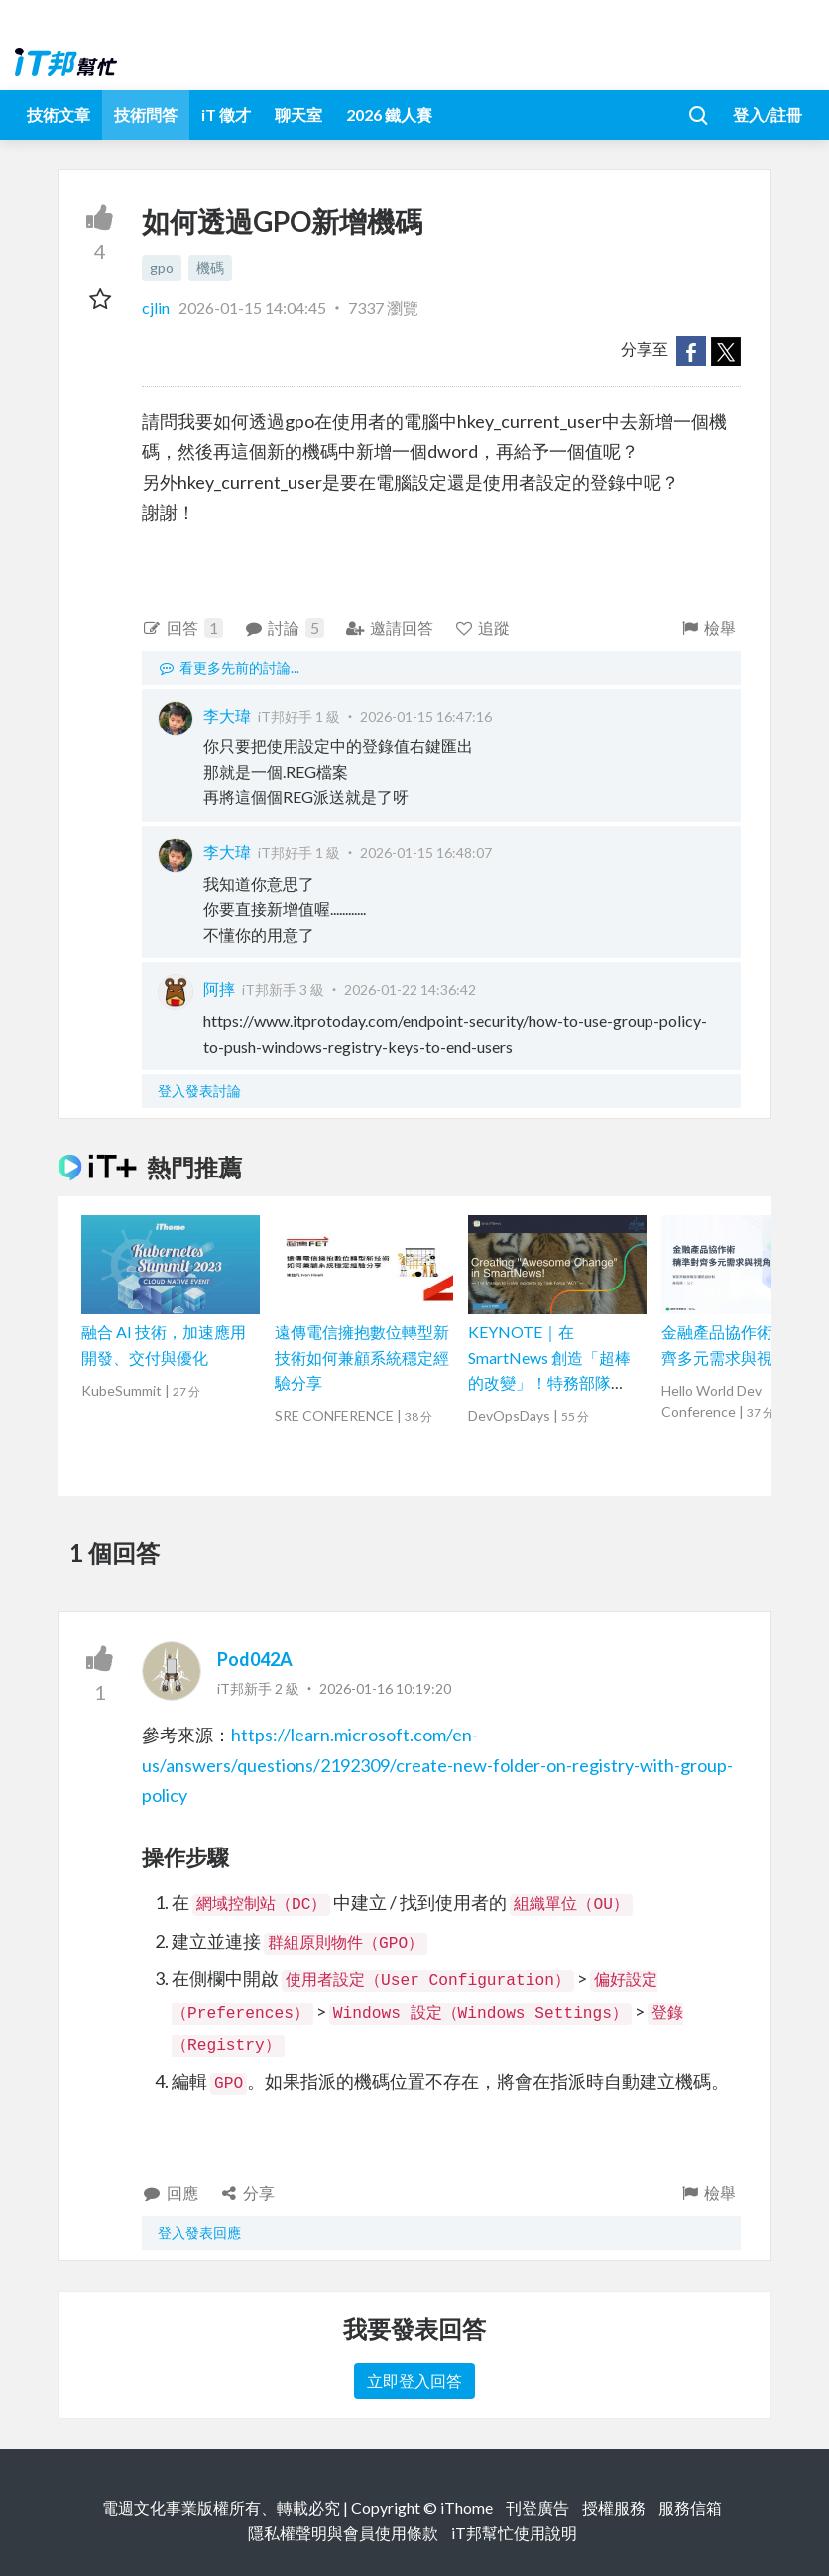 Image resolution: width=829 pixels, height=2576 pixels. I want to click on 2026-01-16 10:19:20, so click(385, 1688).